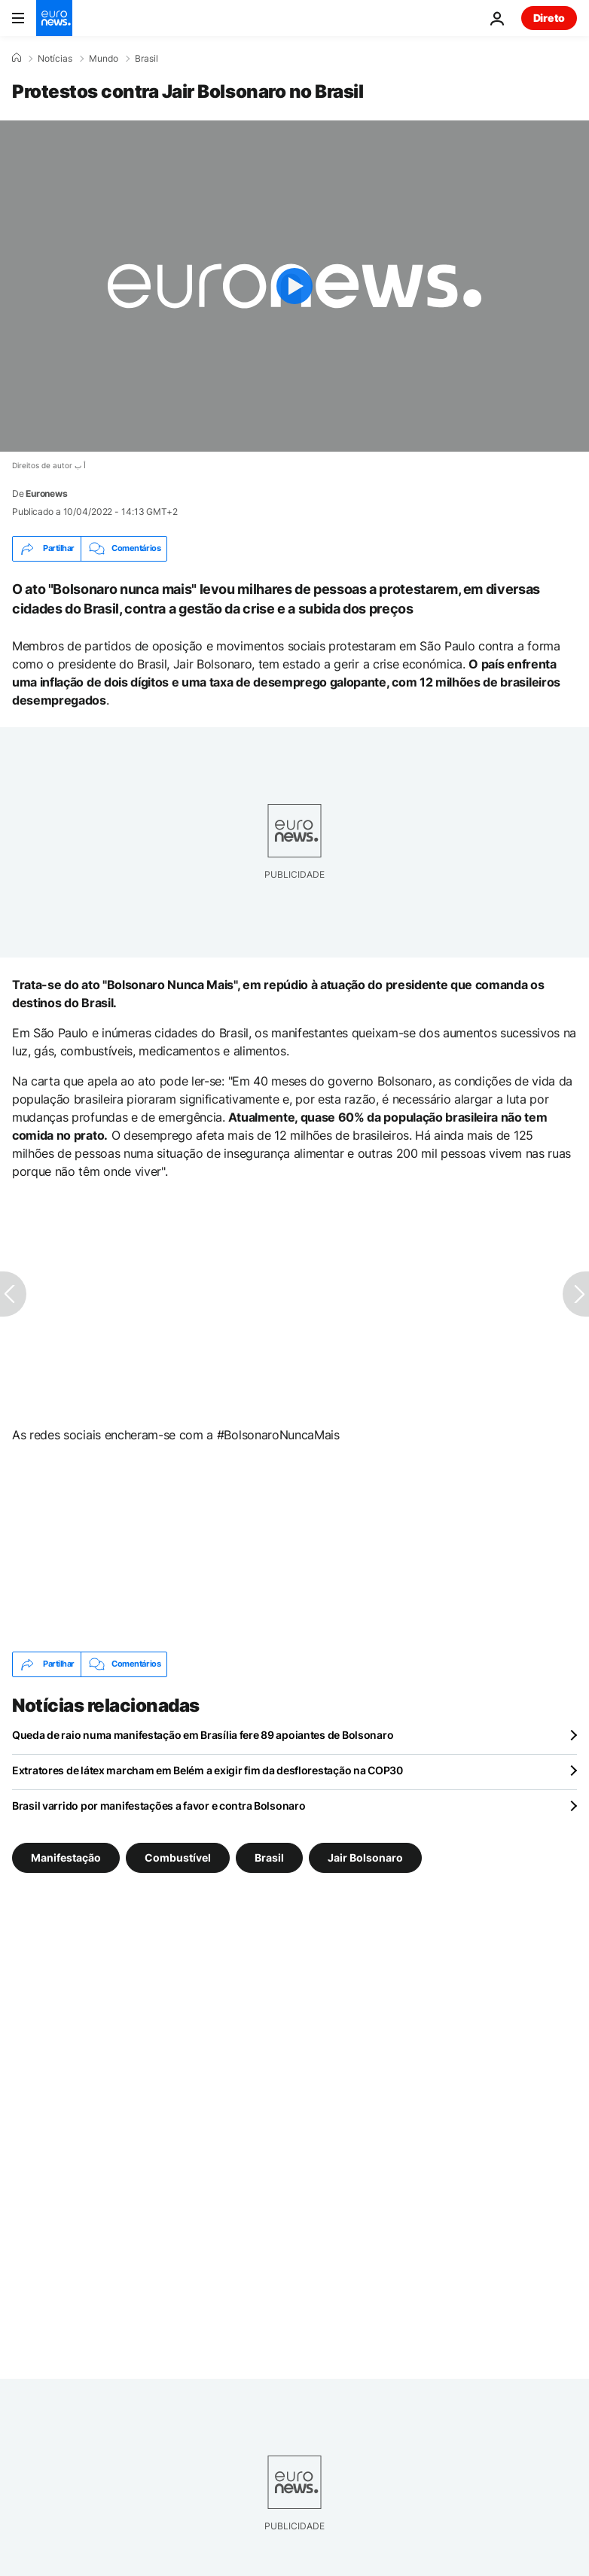 The height and width of the screenshot is (2576, 589). What do you see at coordinates (54, 18) in the screenshot?
I see `[Vá para a Página Inicial]` at bounding box center [54, 18].